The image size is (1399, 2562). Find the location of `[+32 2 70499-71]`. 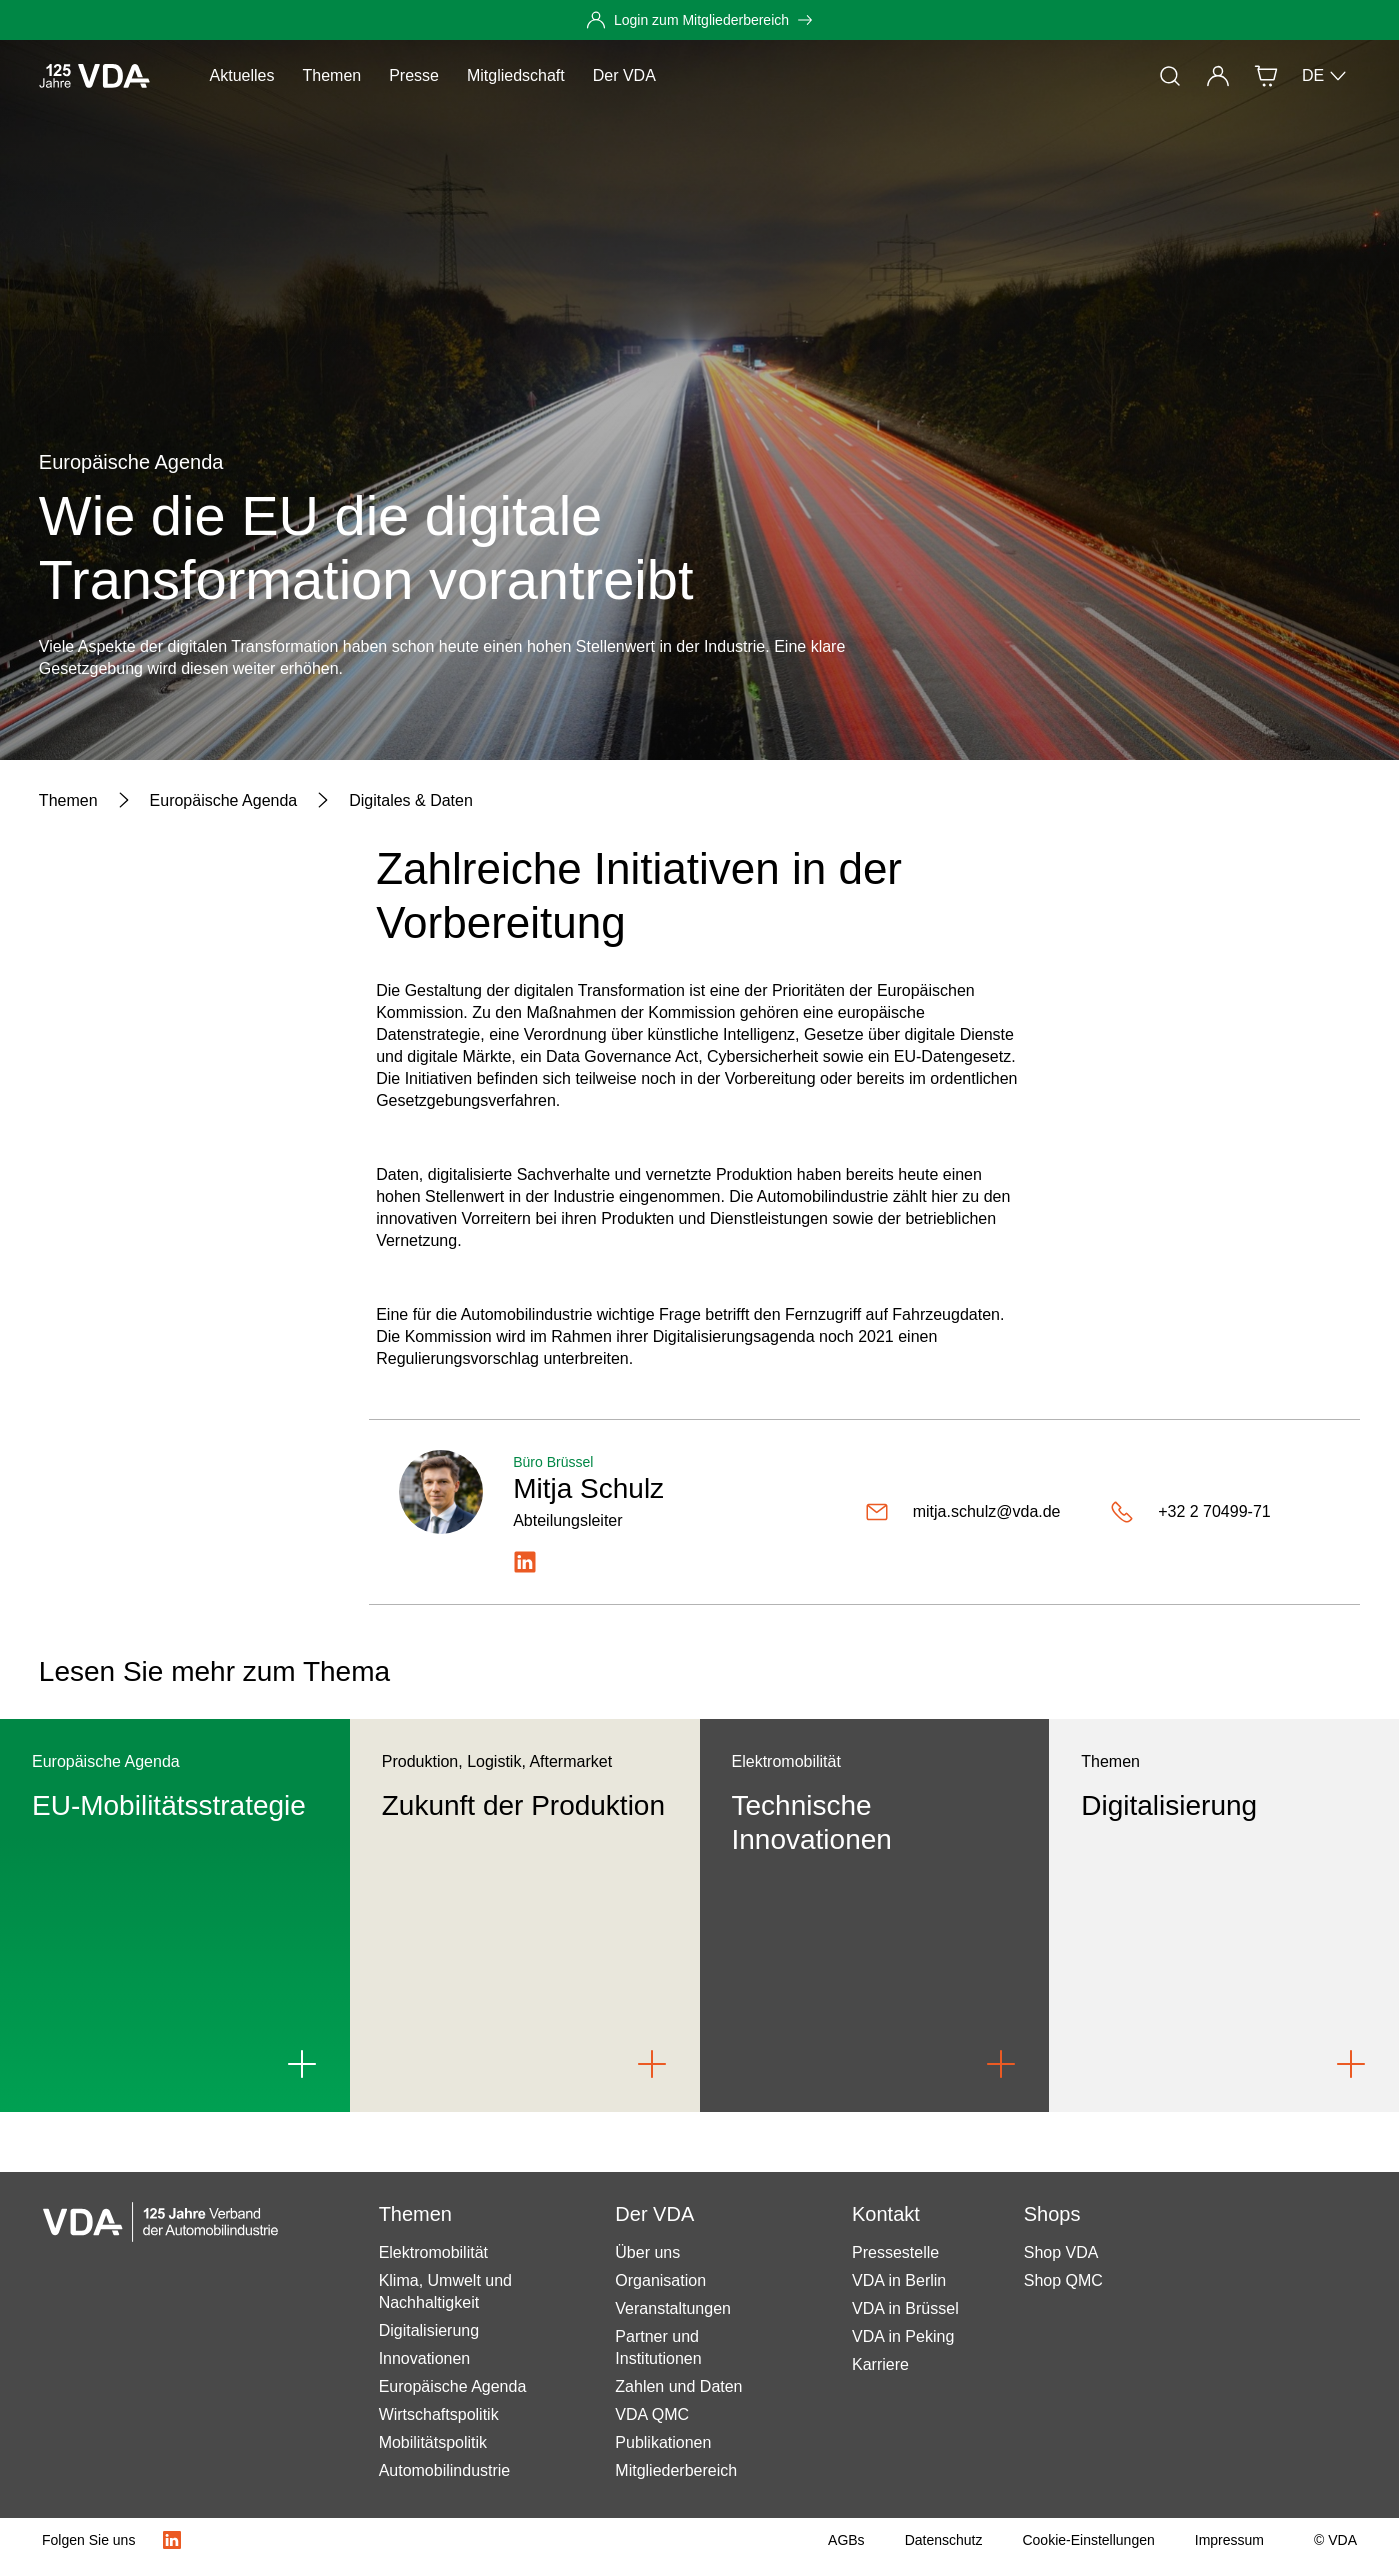

[+32 2 70499-71] is located at coordinates (1220, 1512).